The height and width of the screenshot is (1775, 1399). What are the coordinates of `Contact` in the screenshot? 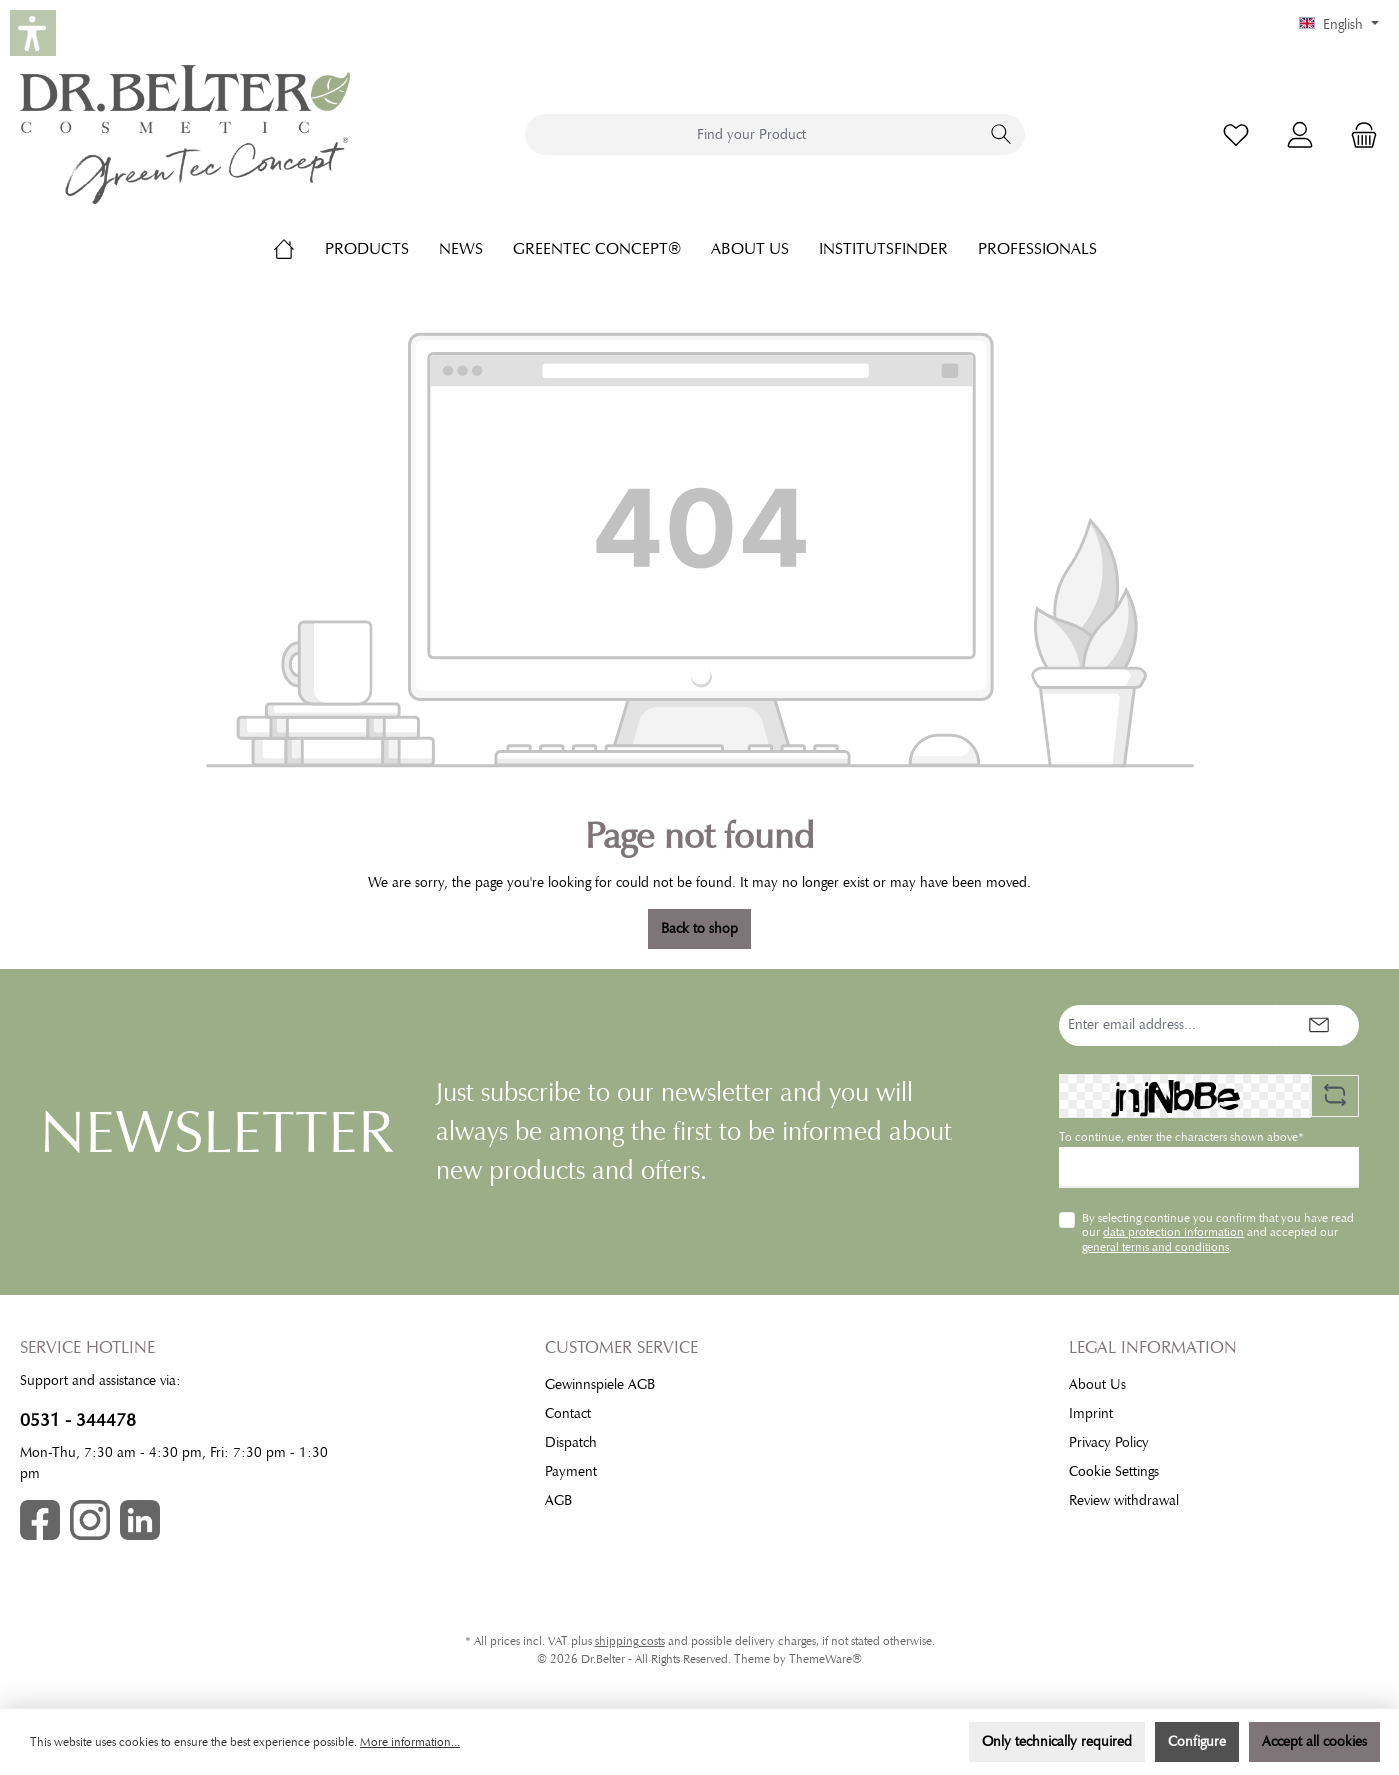 It's located at (568, 1413).